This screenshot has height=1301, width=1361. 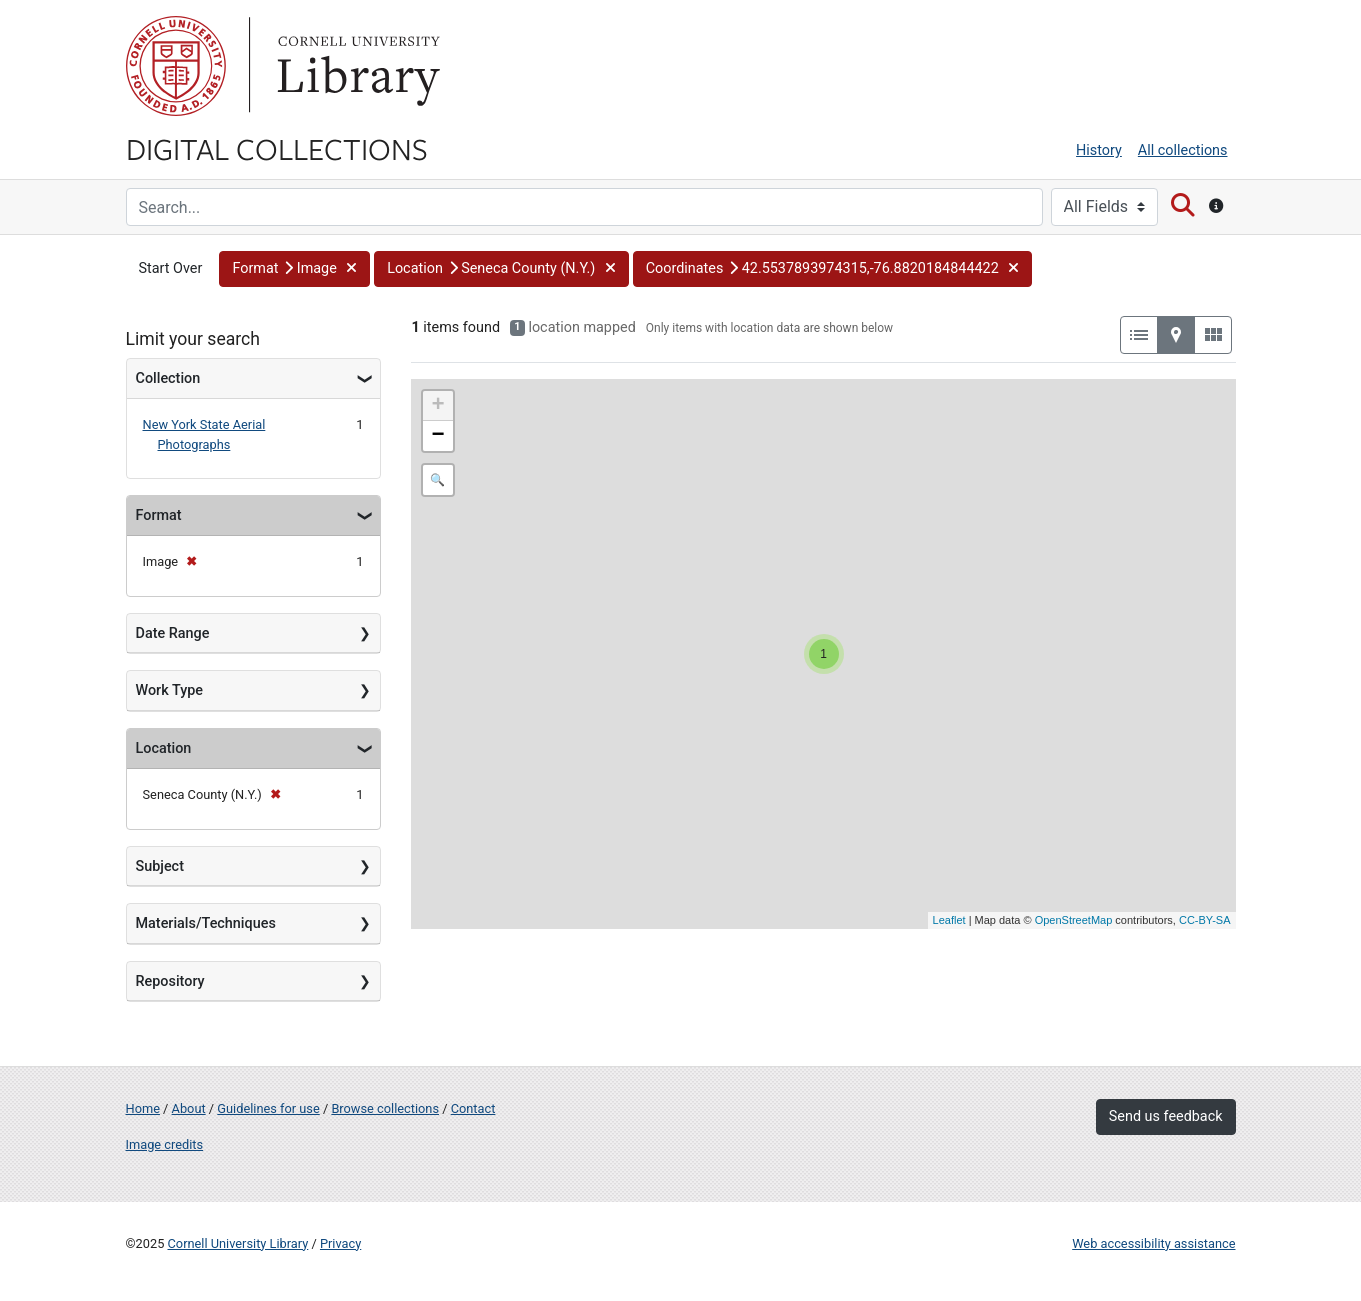 What do you see at coordinates (1205, 920) in the screenshot?
I see `CC-BY-SA` at bounding box center [1205, 920].